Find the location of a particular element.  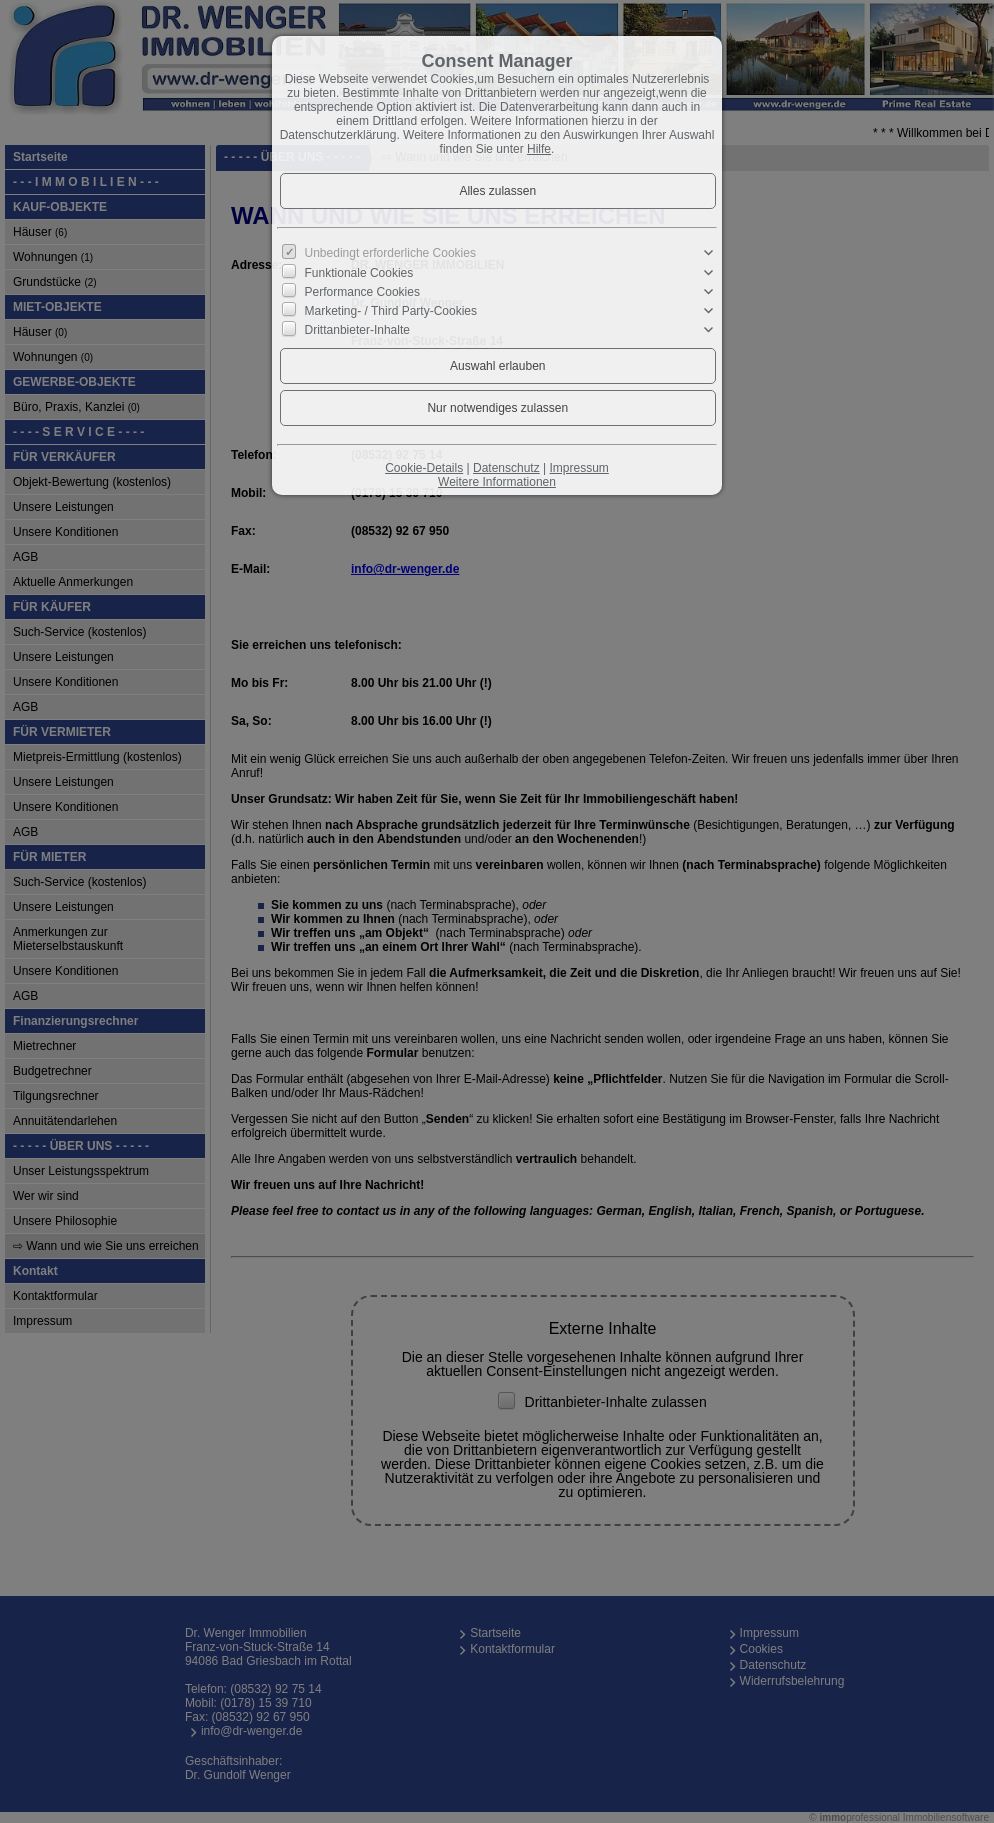

Marketing- / Third Party-Cookies is located at coordinates (391, 311).